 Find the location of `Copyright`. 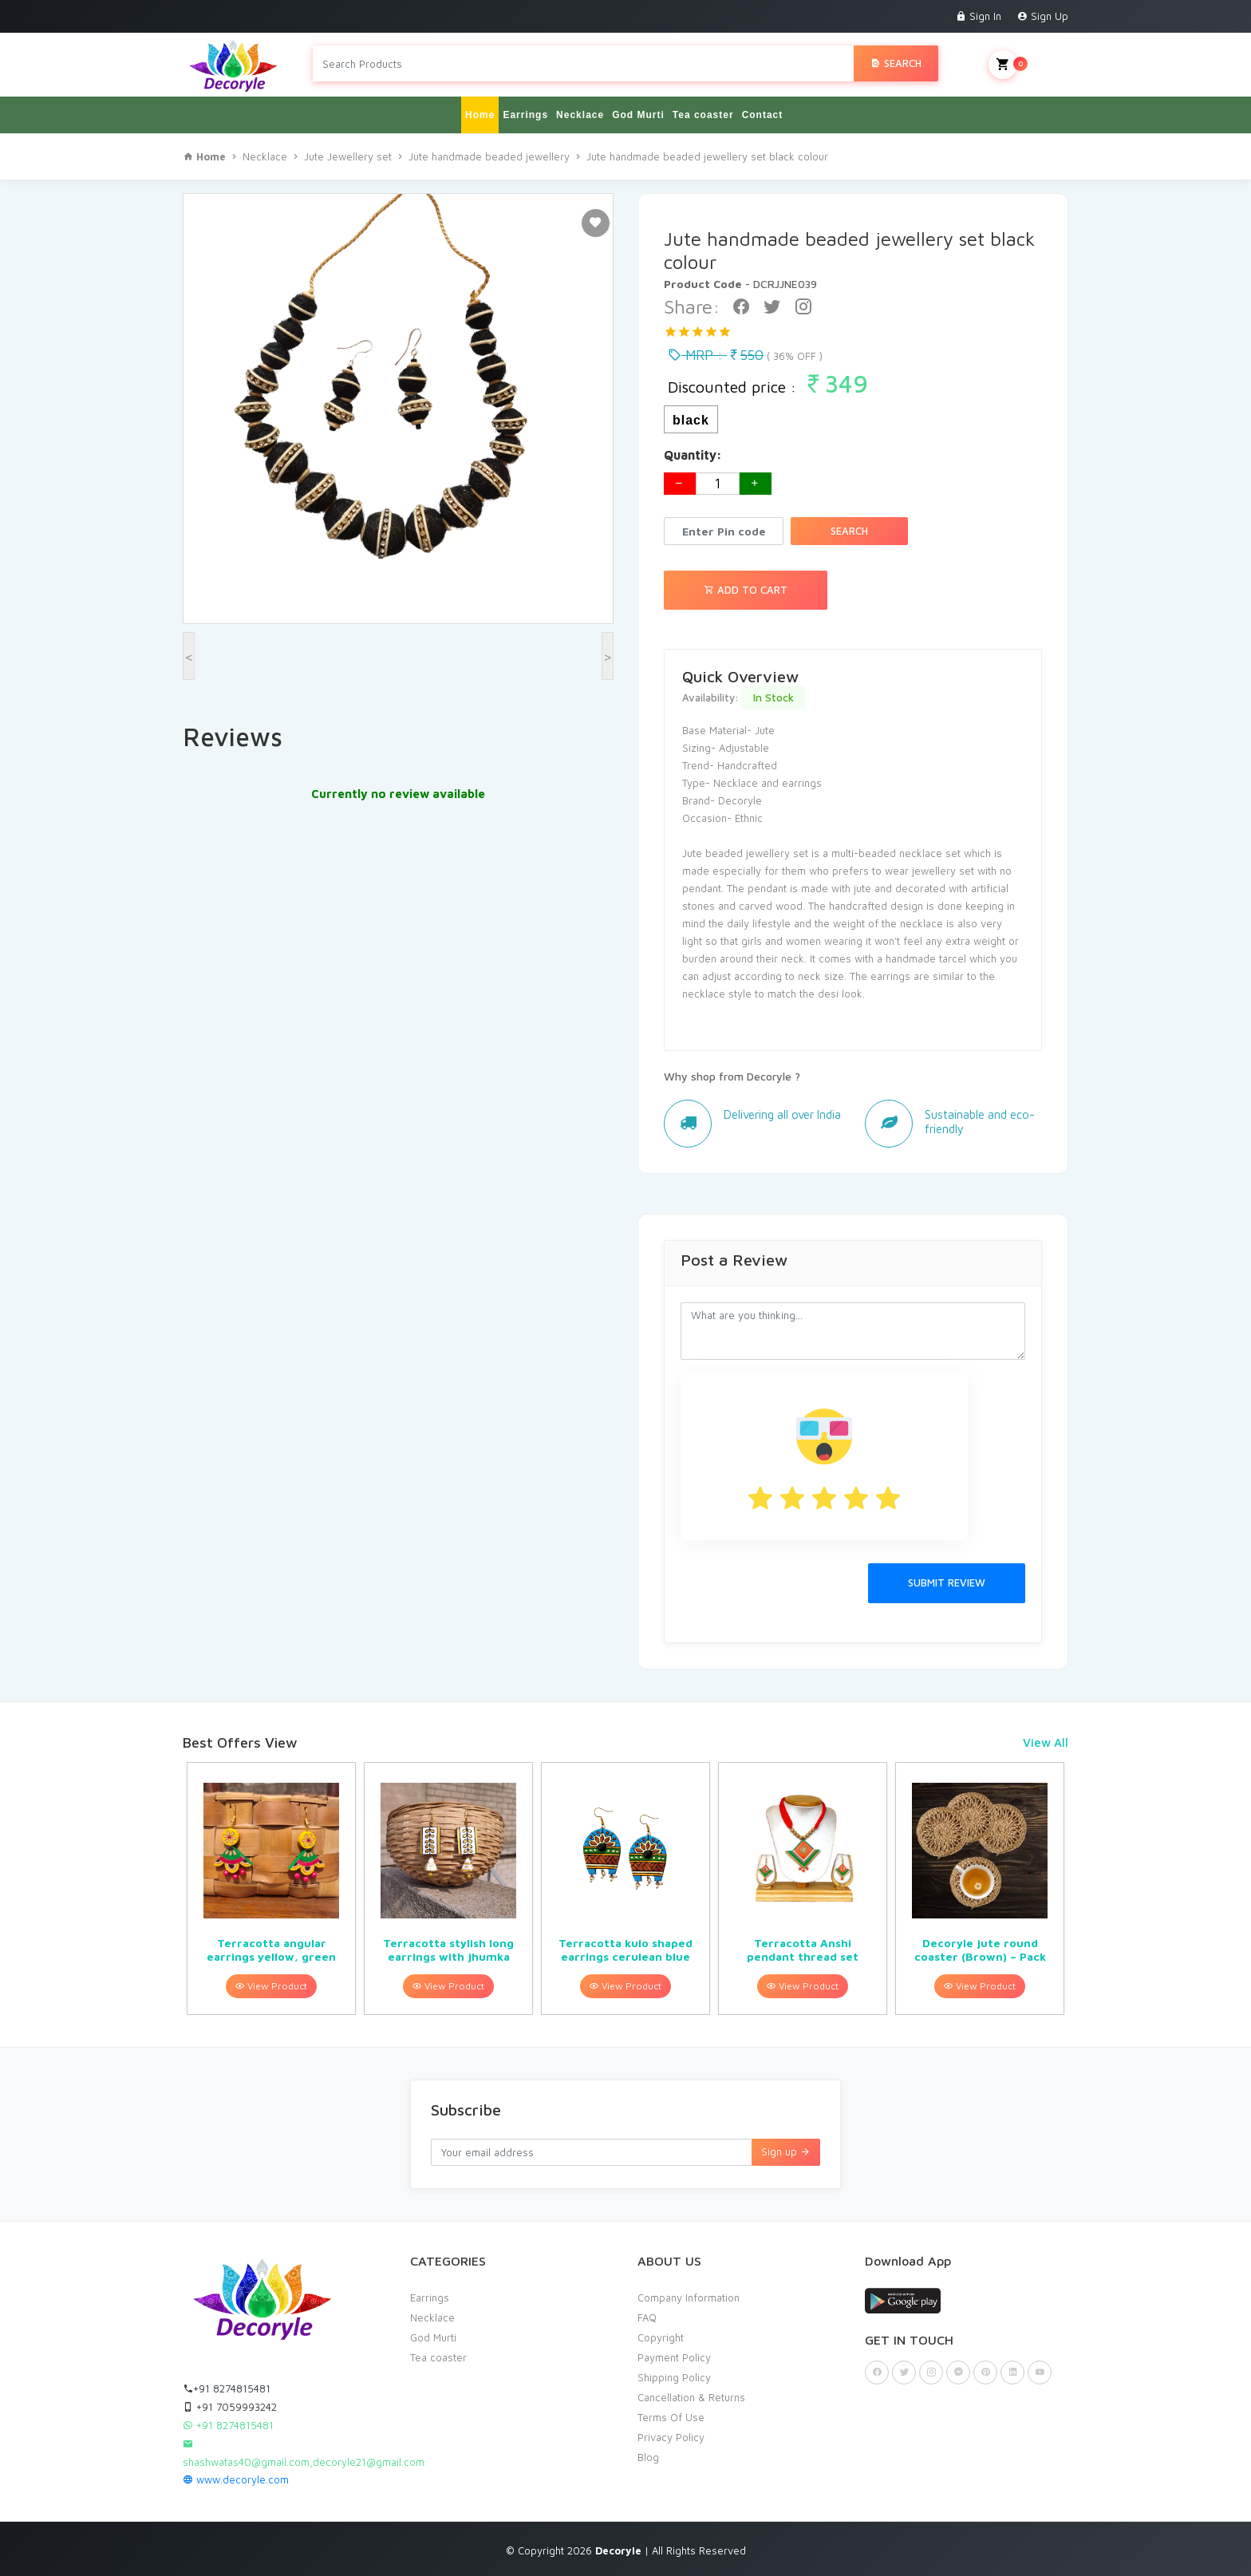

Copyright is located at coordinates (660, 2337).